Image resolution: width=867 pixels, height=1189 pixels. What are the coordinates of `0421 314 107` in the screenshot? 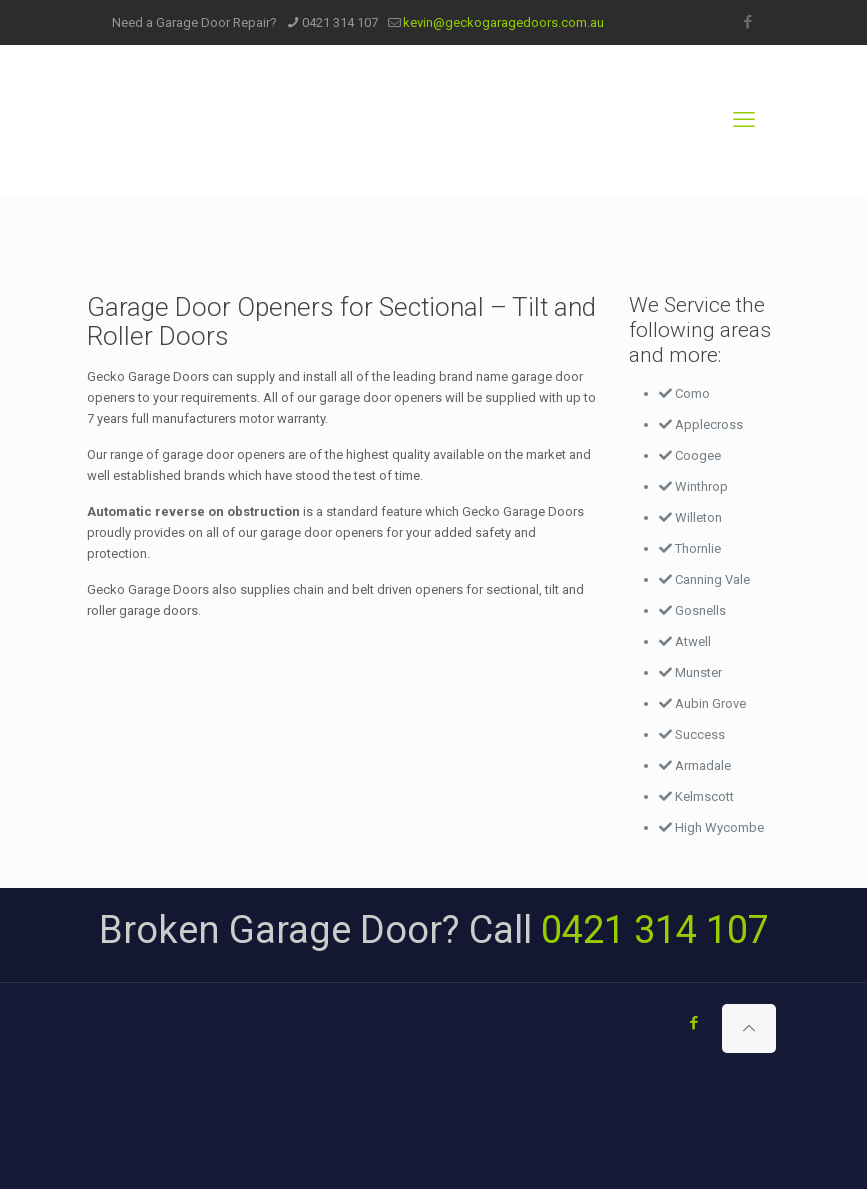 It's located at (340, 22).